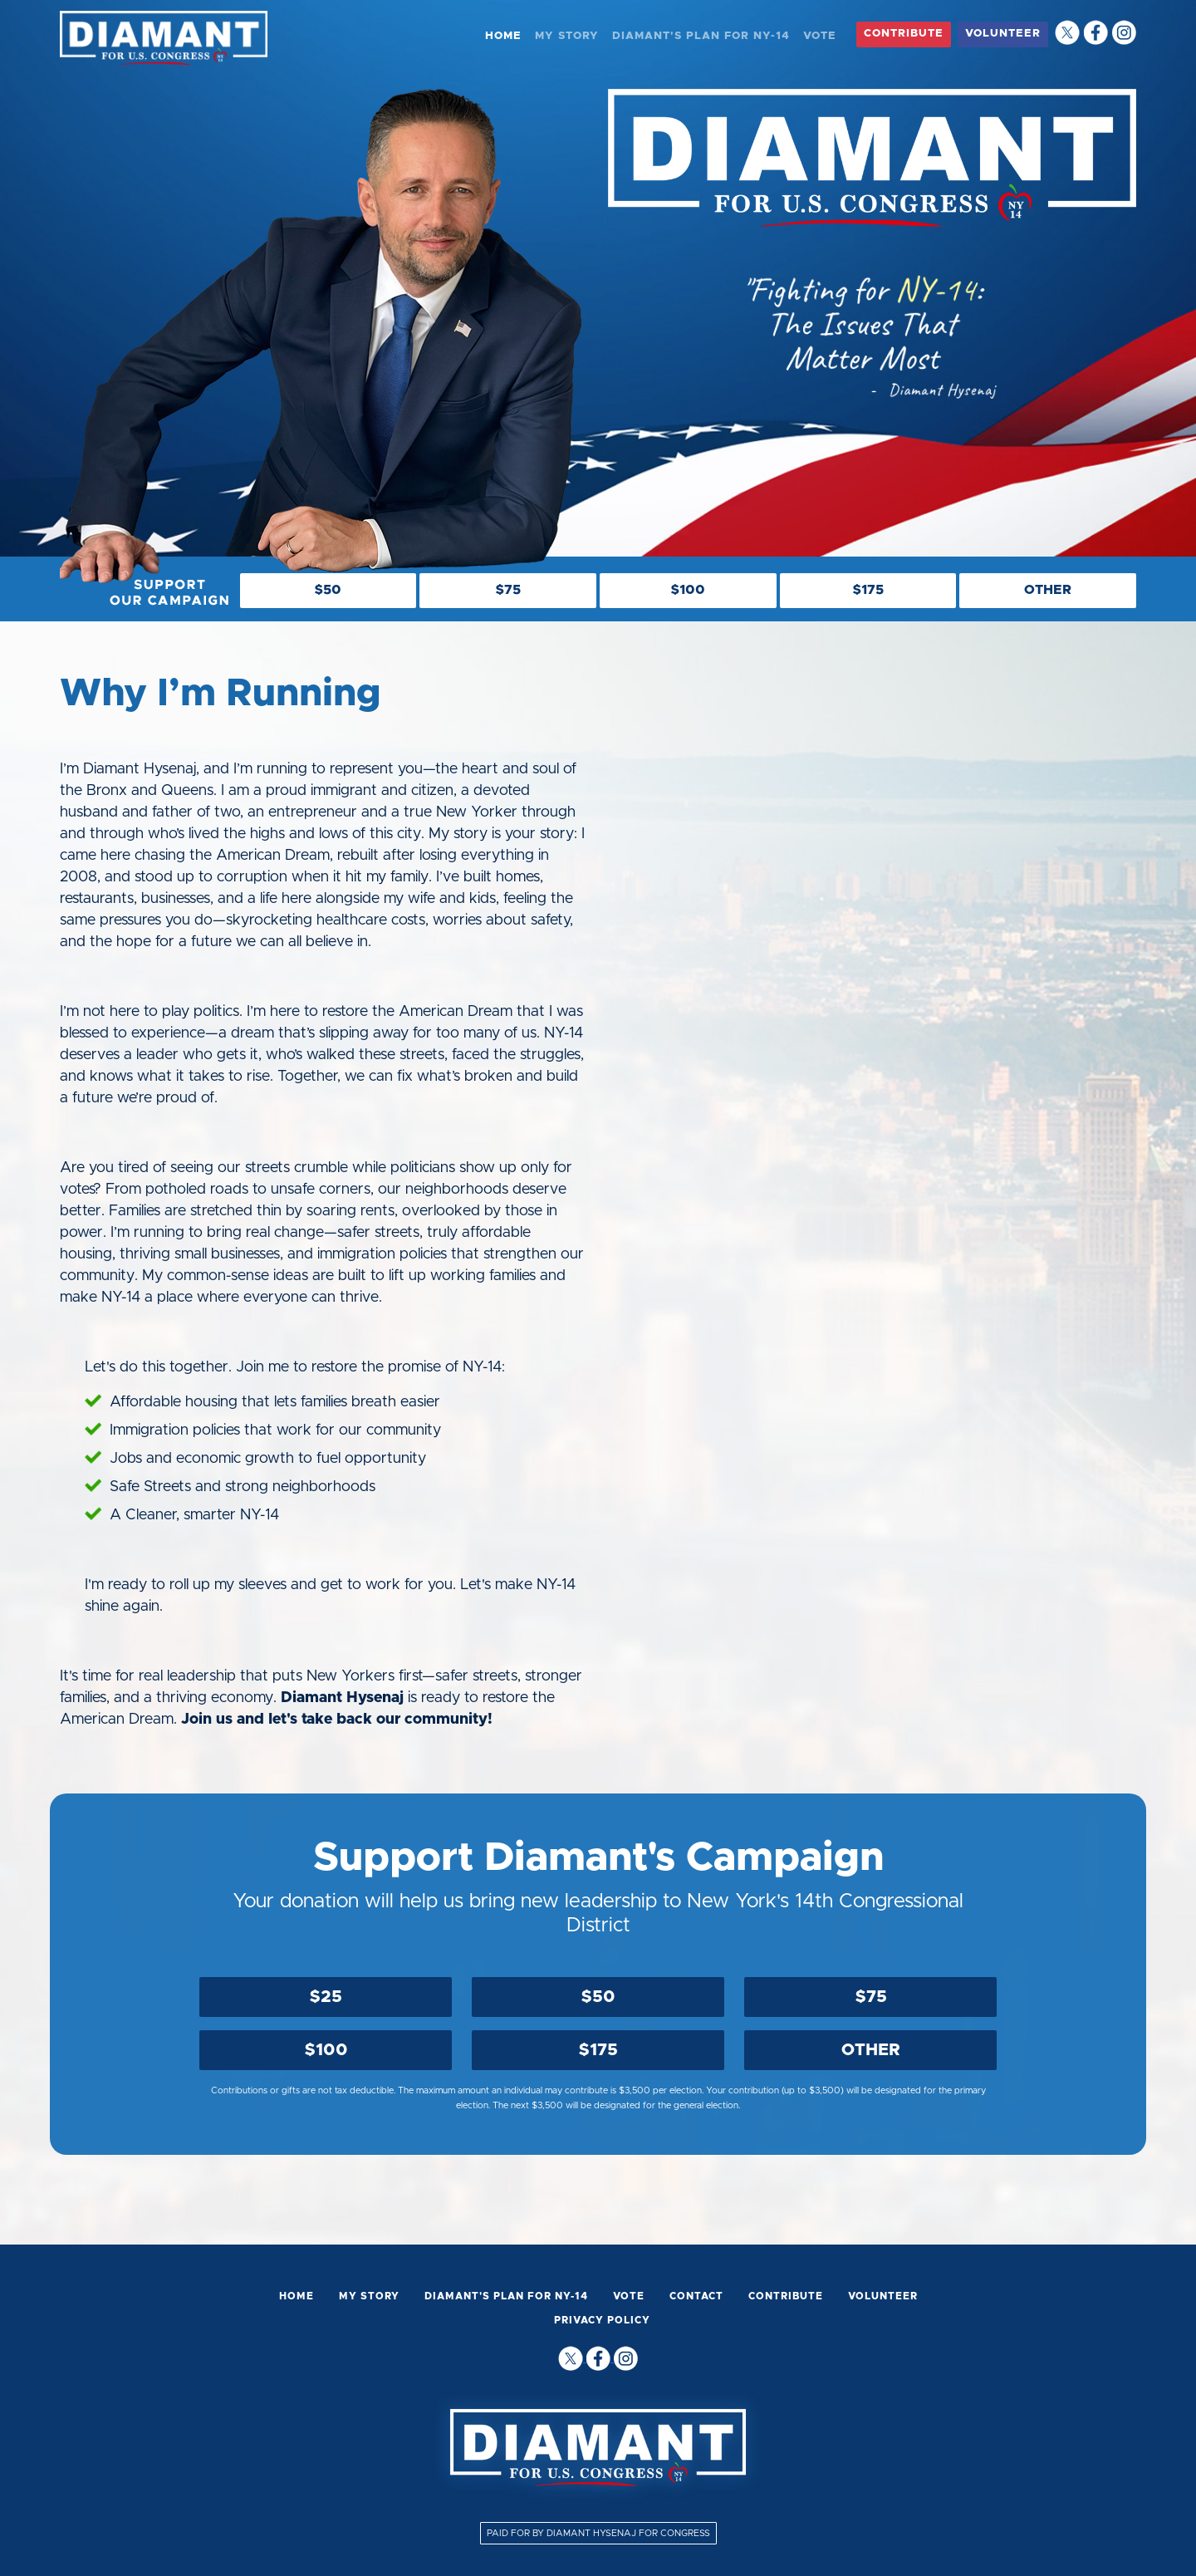  What do you see at coordinates (503, 36) in the screenshot?
I see `HOME` at bounding box center [503, 36].